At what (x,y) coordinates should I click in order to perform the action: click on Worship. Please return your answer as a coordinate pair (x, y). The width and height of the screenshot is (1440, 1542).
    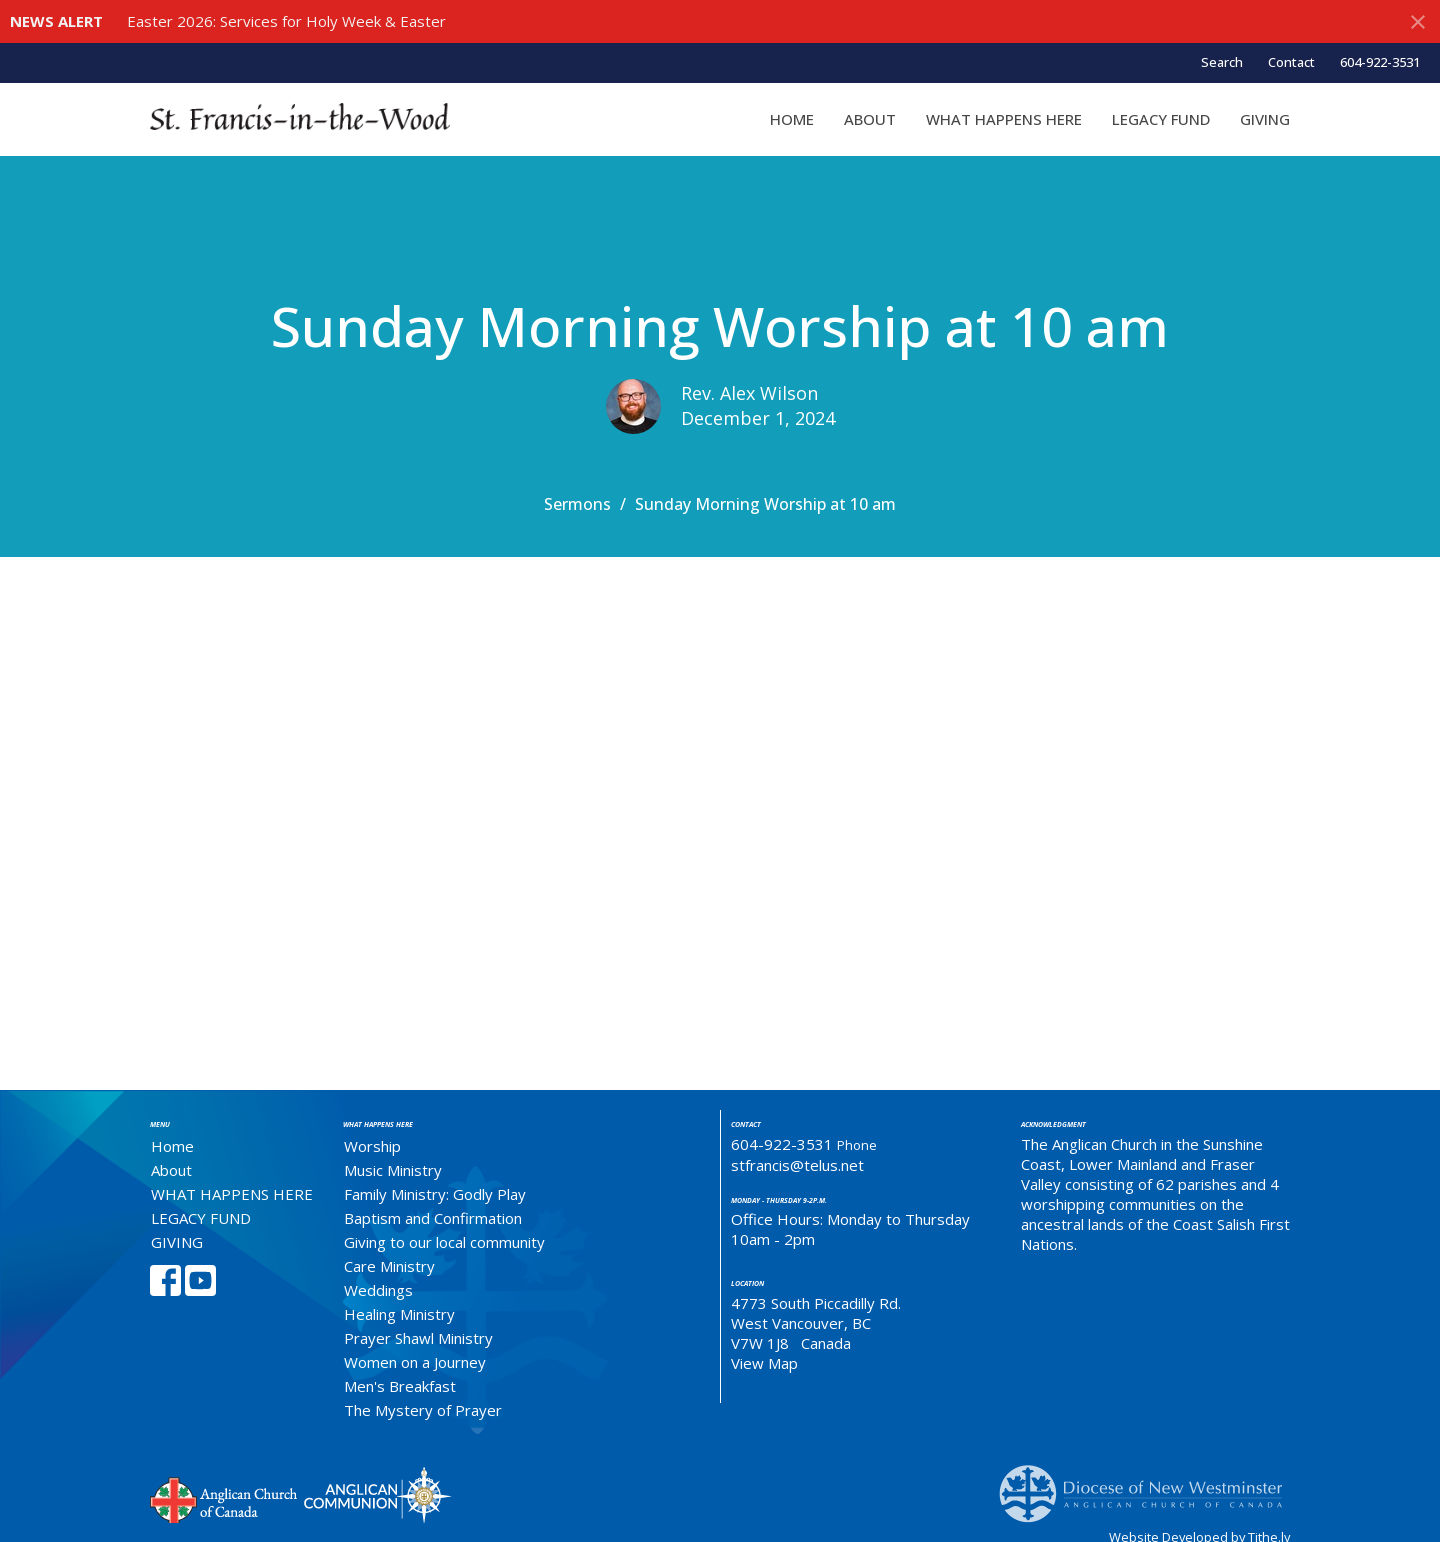
    Looking at the image, I should click on (372, 1146).